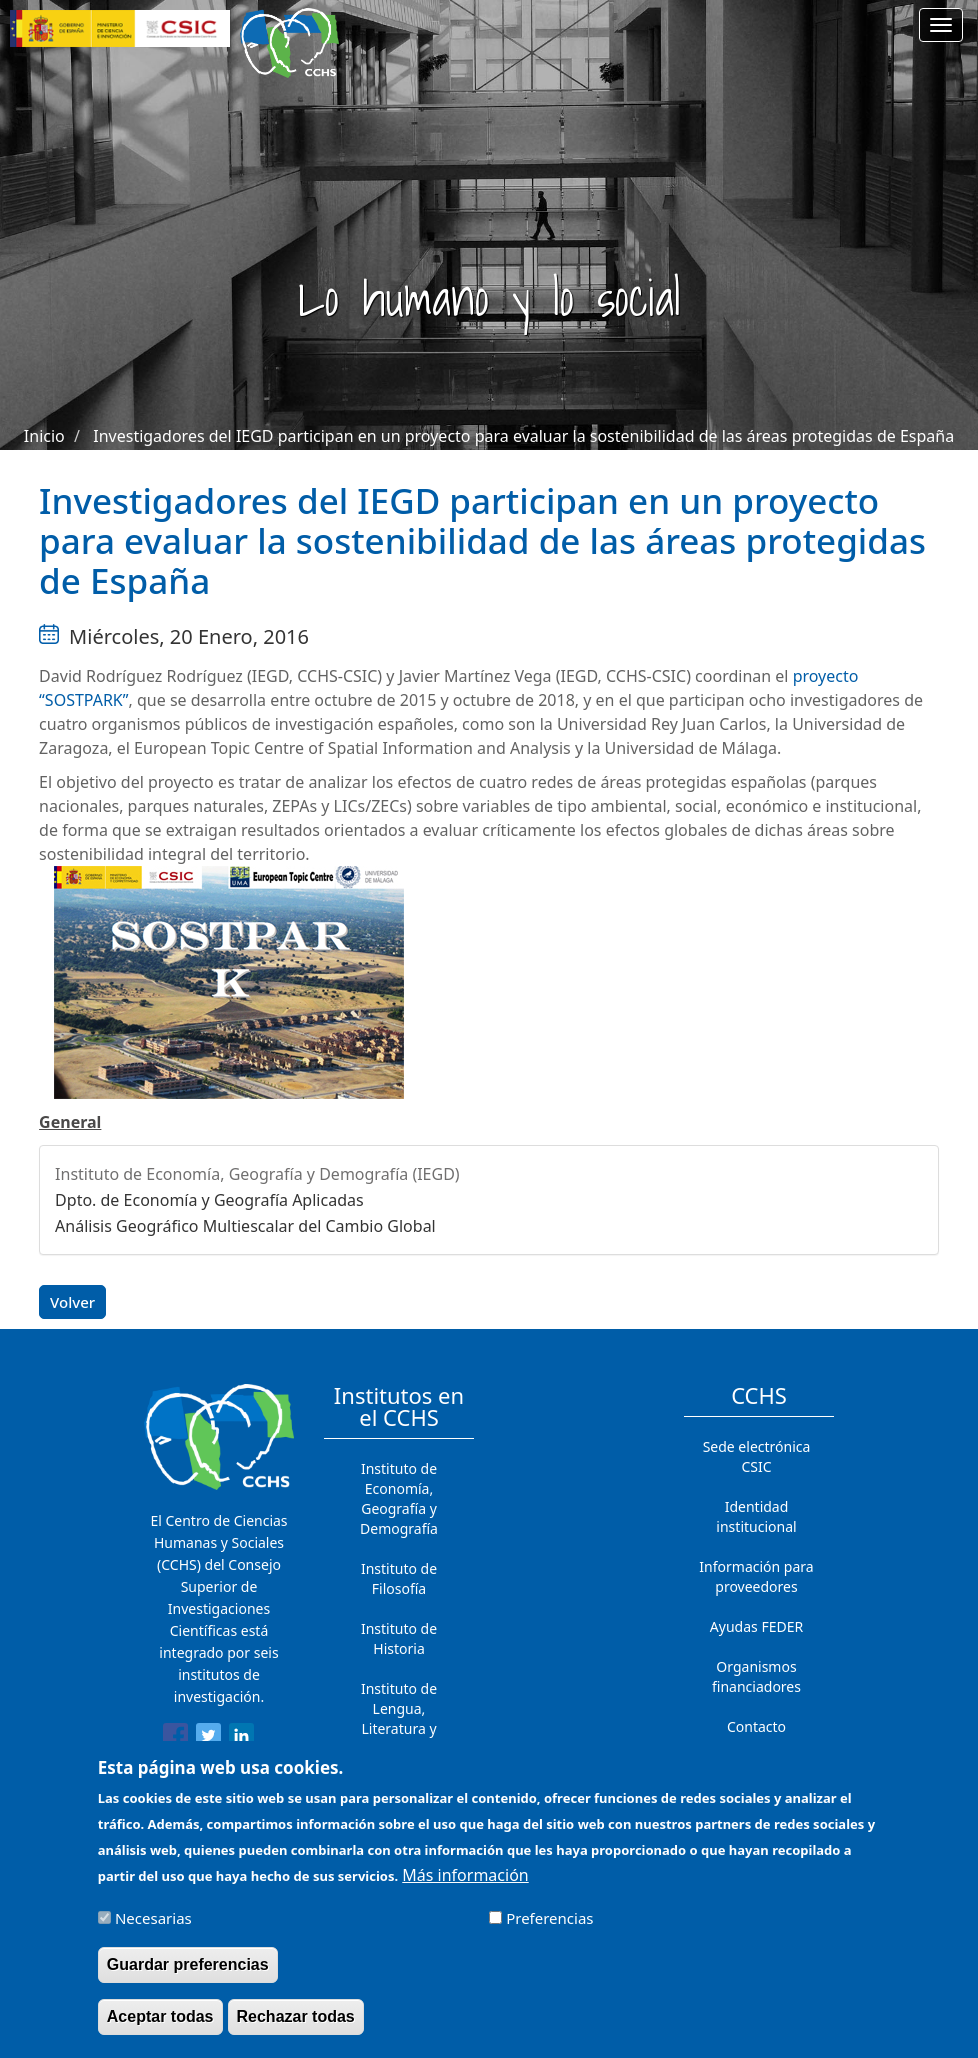 The image size is (978, 2058). Describe the element at coordinates (208, 1739) in the screenshot. I see `[Share to Twitter]` at that location.